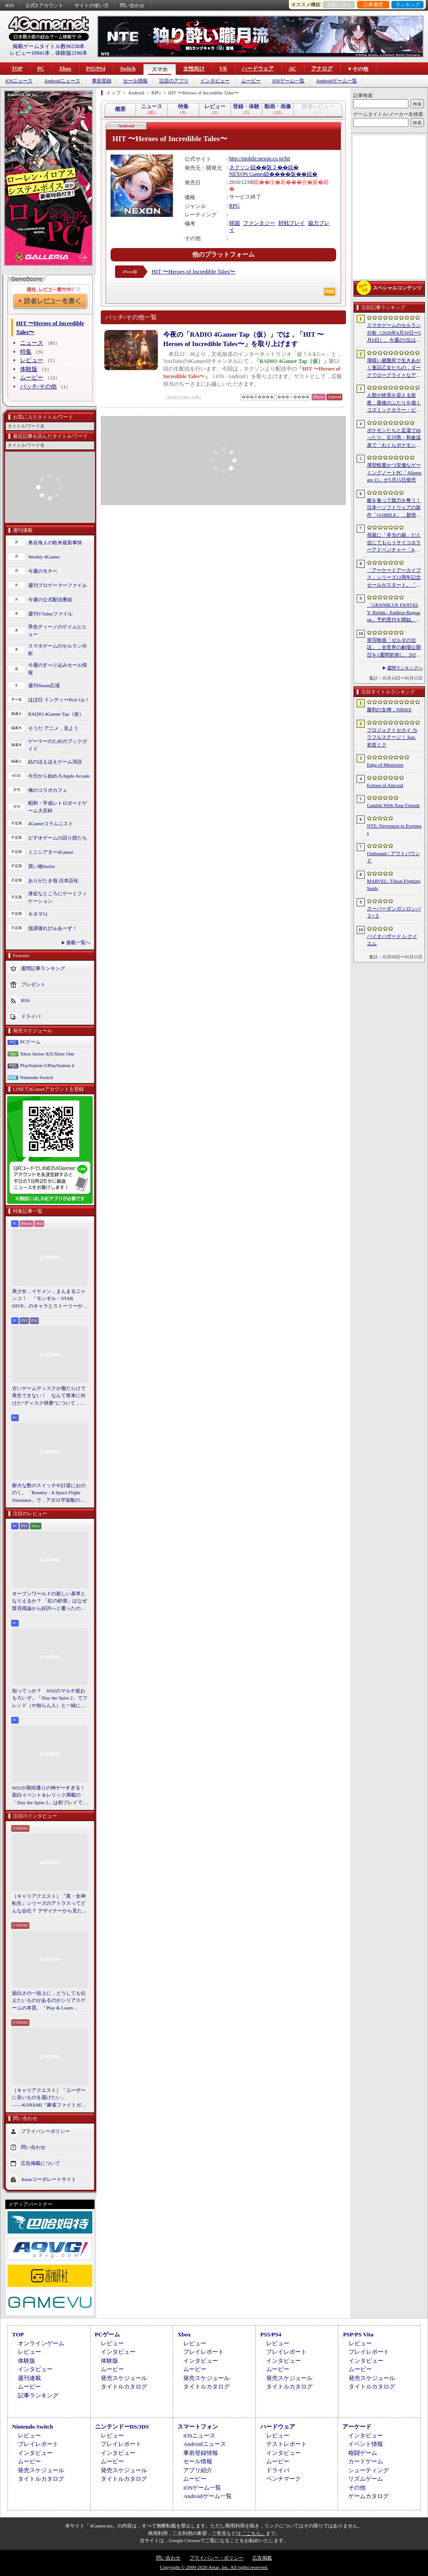  I want to click on スーパーダンガンロンパ２×２, so click(394, 912).